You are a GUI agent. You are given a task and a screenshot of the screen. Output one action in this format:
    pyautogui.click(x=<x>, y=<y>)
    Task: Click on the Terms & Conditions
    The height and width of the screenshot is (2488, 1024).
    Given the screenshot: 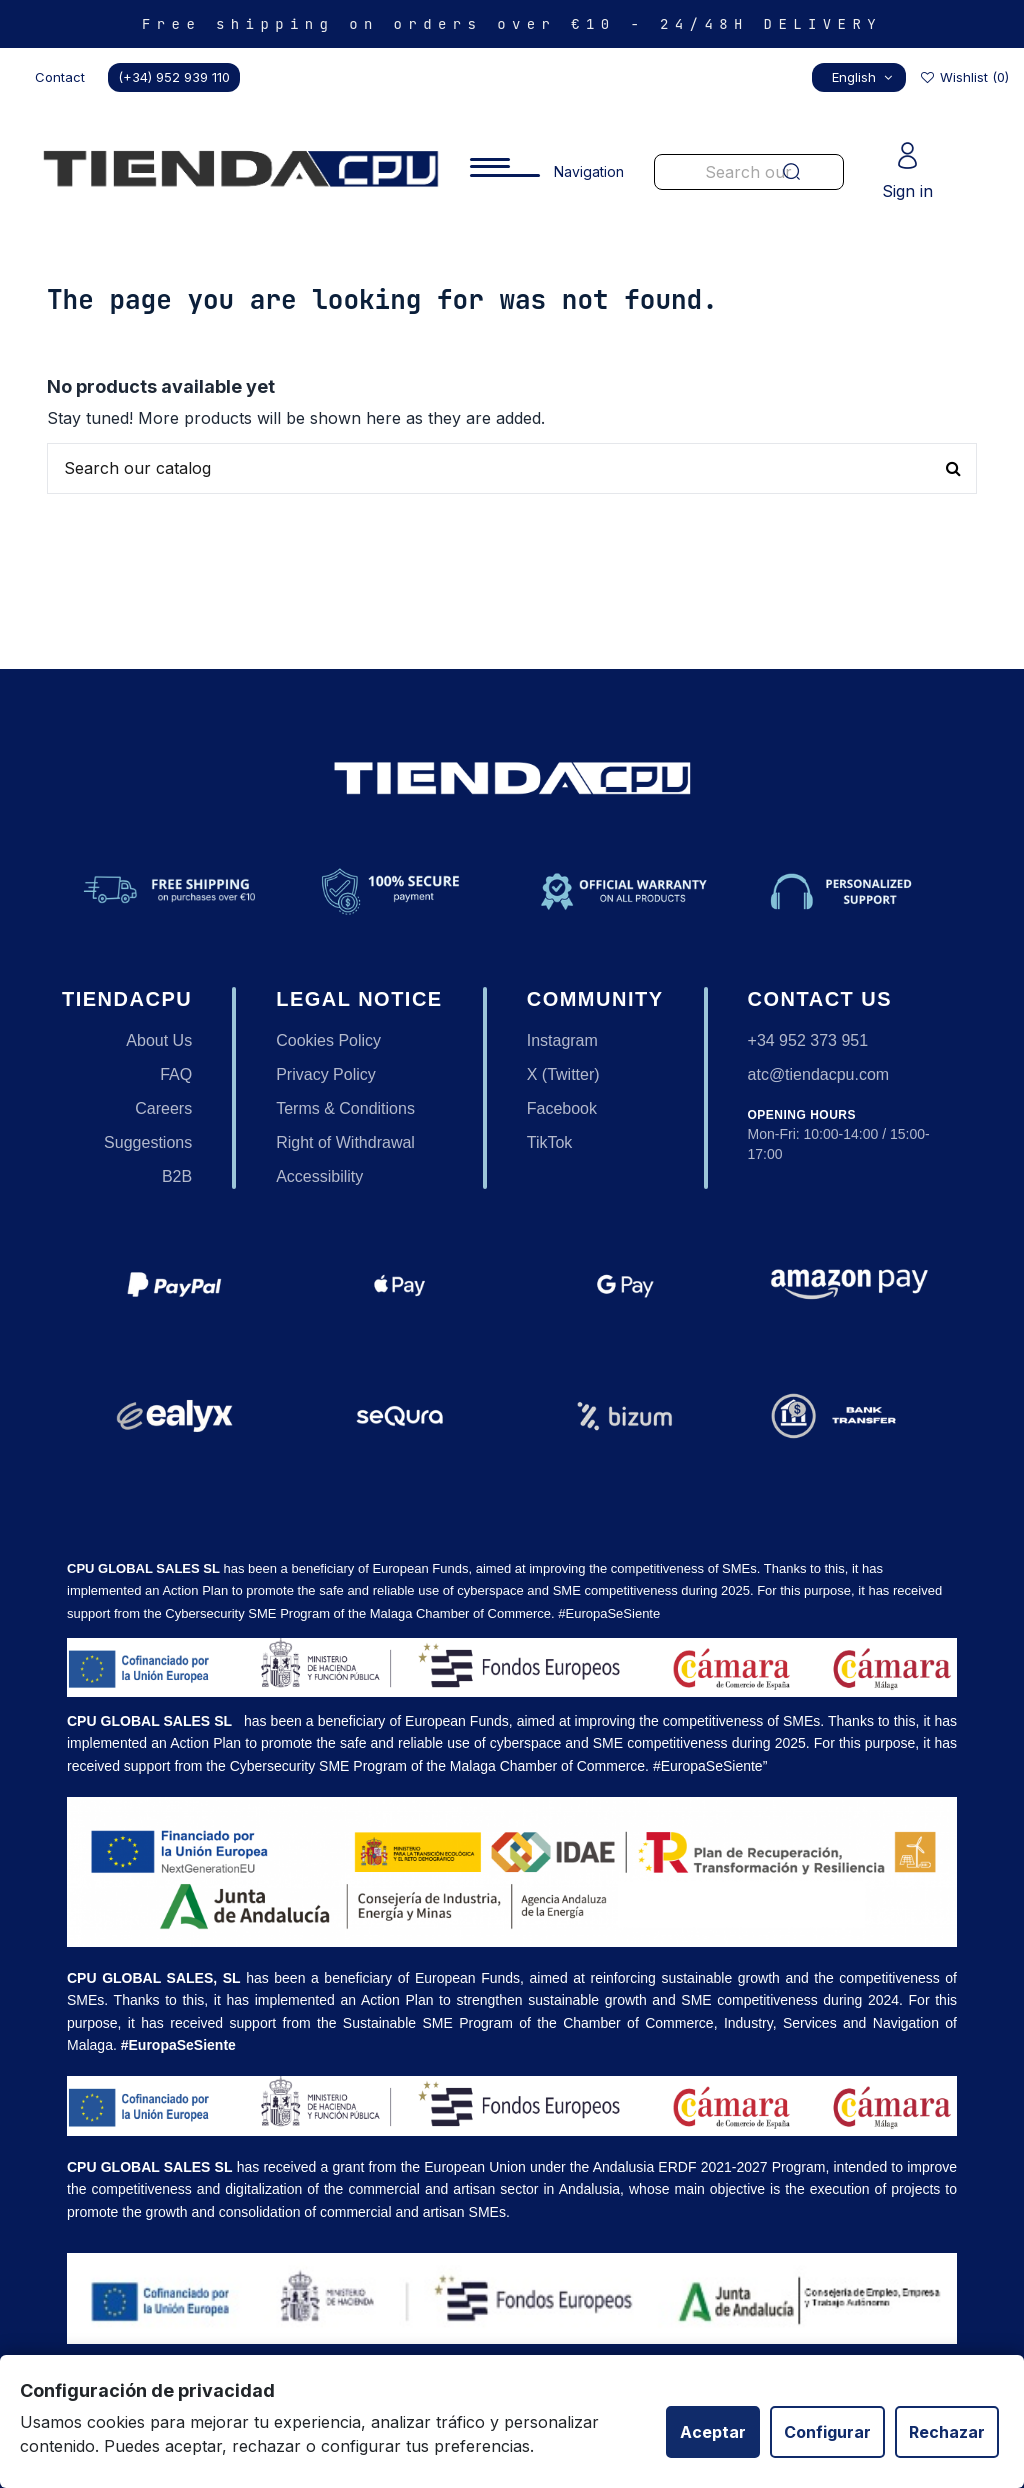 What is the action you would take?
    pyautogui.click(x=345, y=1108)
    